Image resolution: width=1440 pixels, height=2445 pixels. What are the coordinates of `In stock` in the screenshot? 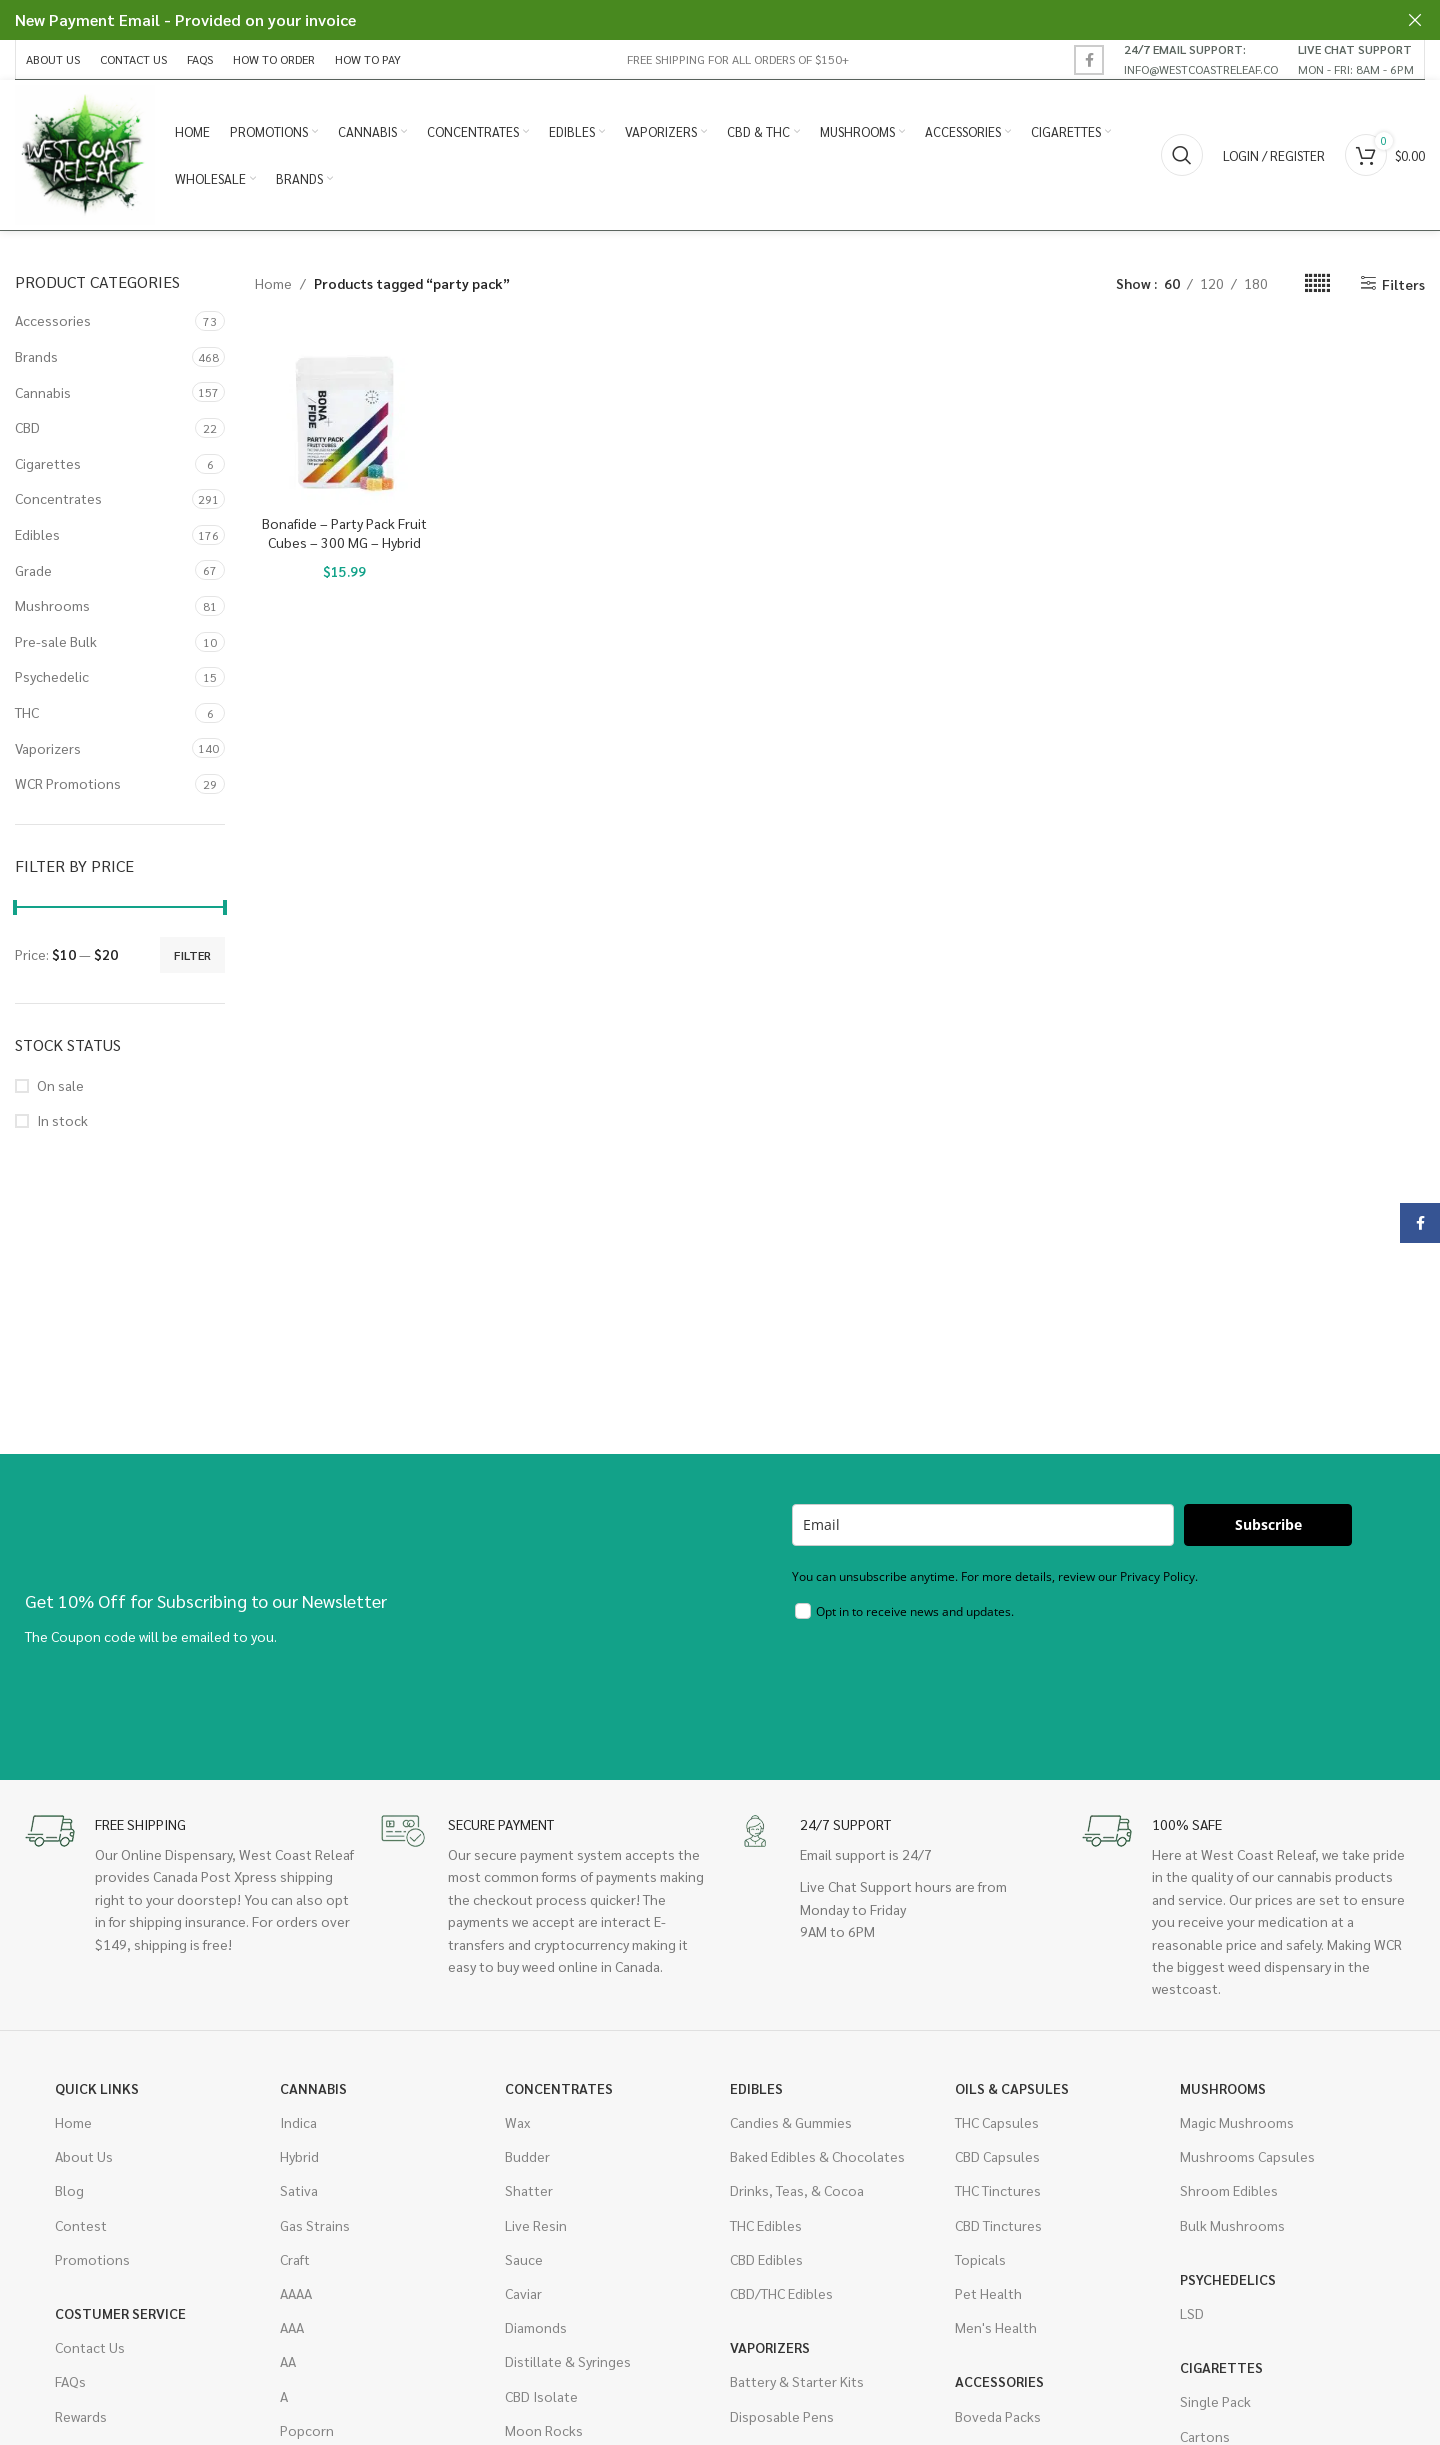 It's located at (62, 1120).